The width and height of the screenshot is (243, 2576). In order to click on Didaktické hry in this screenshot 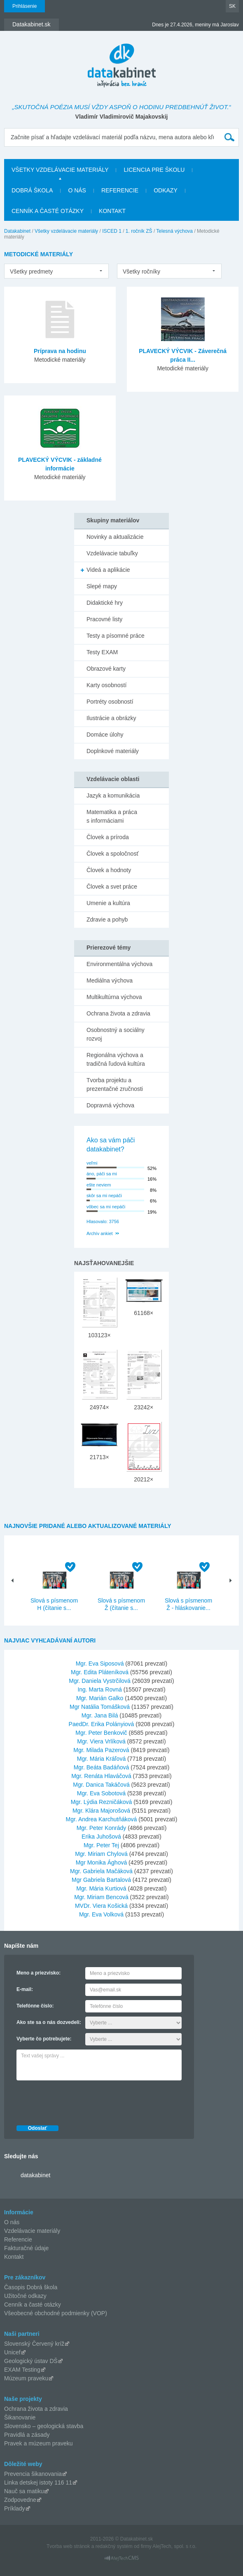, I will do `click(104, 602)`.